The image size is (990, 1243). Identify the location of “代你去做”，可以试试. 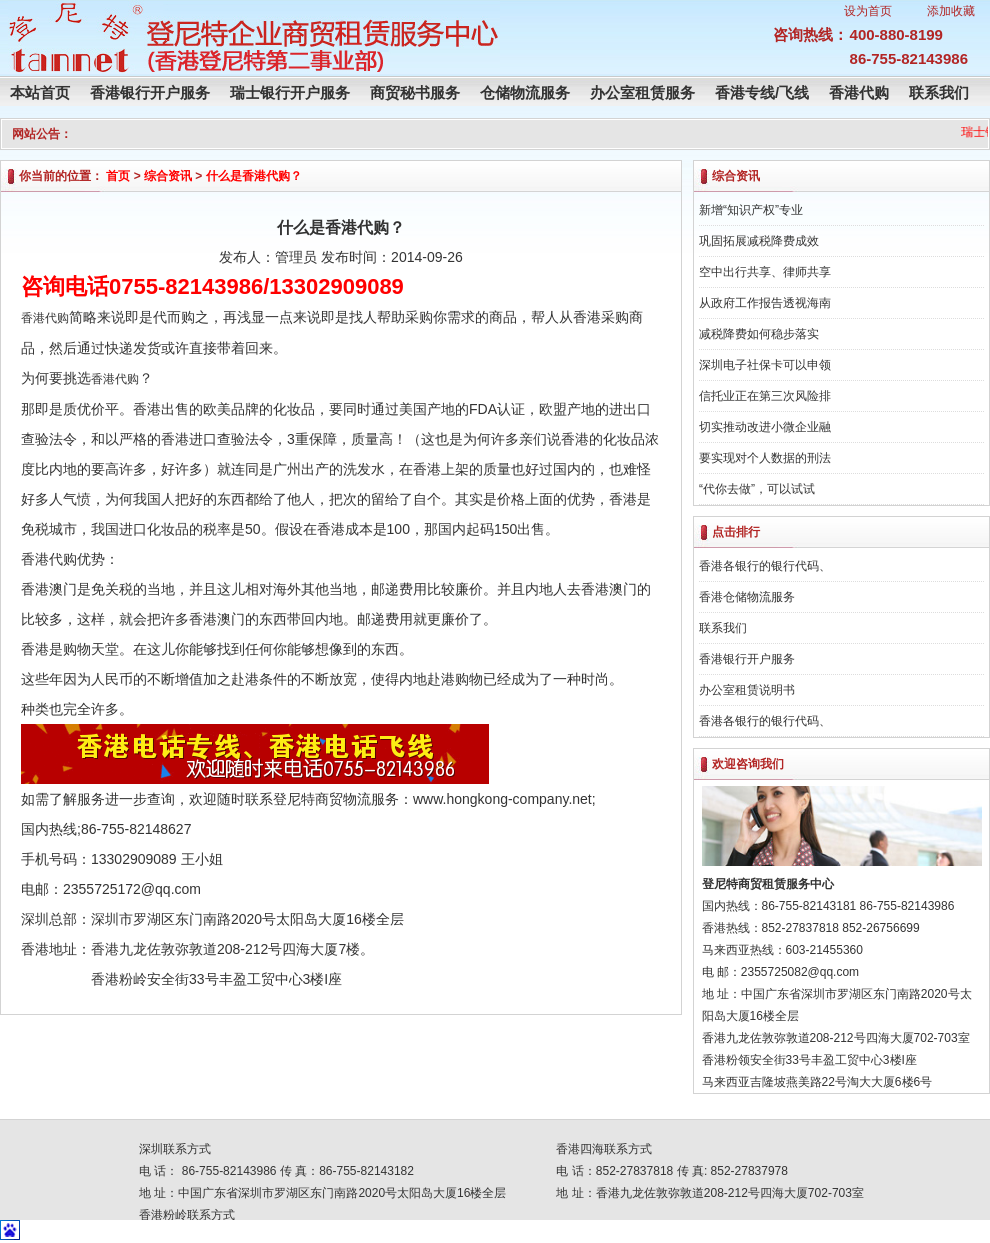
(757, 489).